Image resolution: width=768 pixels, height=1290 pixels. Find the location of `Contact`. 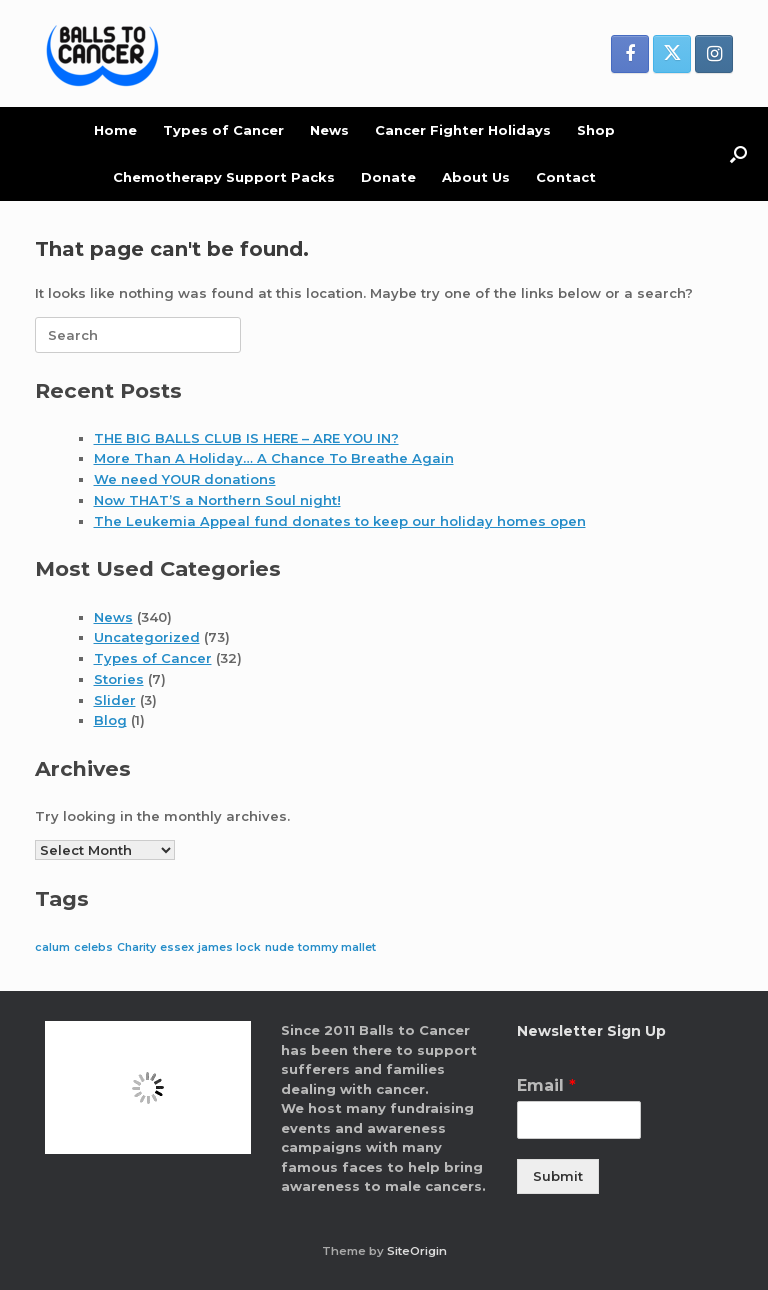

Contact is located at coordinates (566, 177).